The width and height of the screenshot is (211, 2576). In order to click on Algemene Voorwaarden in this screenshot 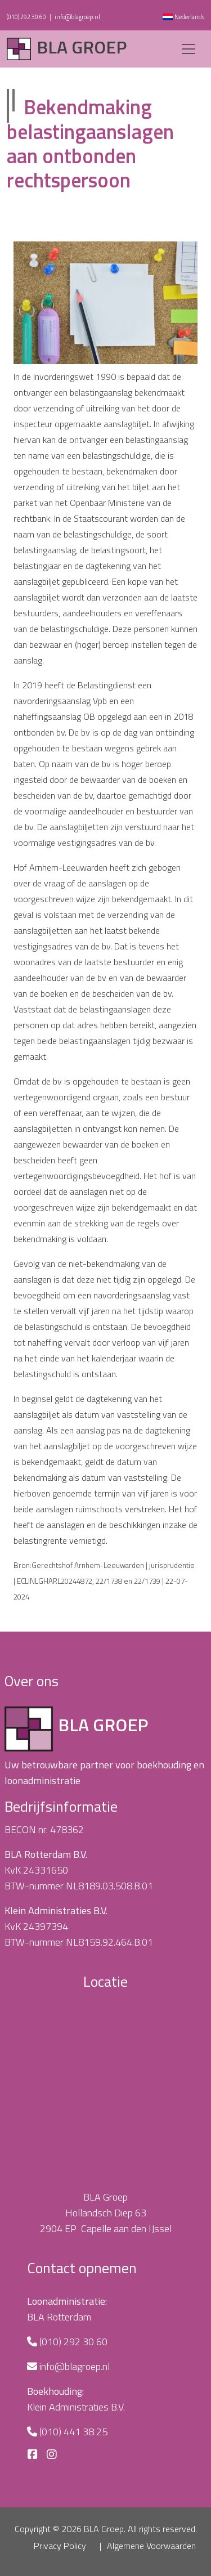, I will do `click(151, 2545)`.